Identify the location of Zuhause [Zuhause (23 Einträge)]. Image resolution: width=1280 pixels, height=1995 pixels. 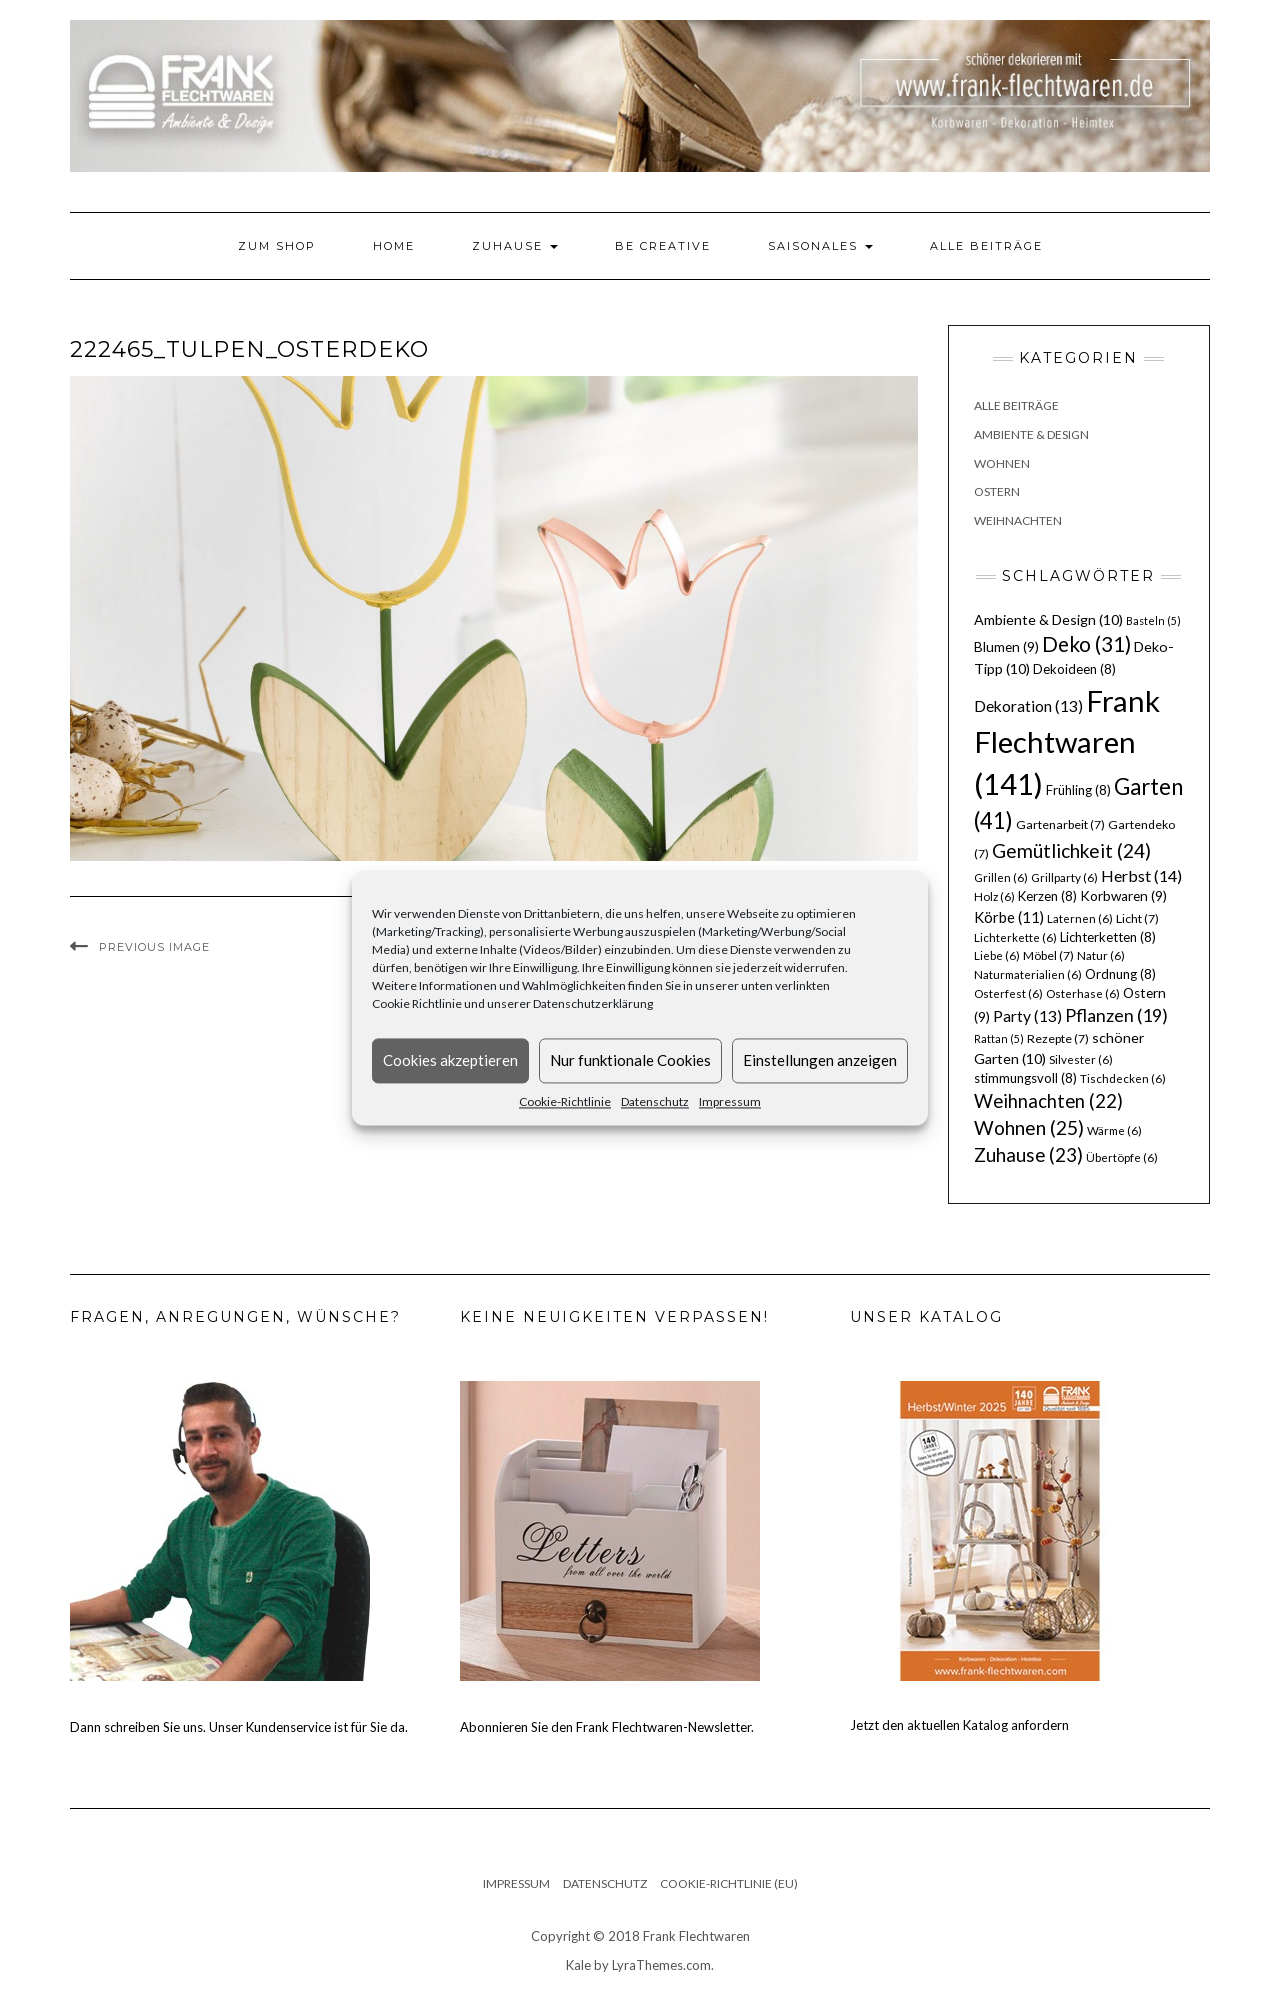
(1028, 1154).